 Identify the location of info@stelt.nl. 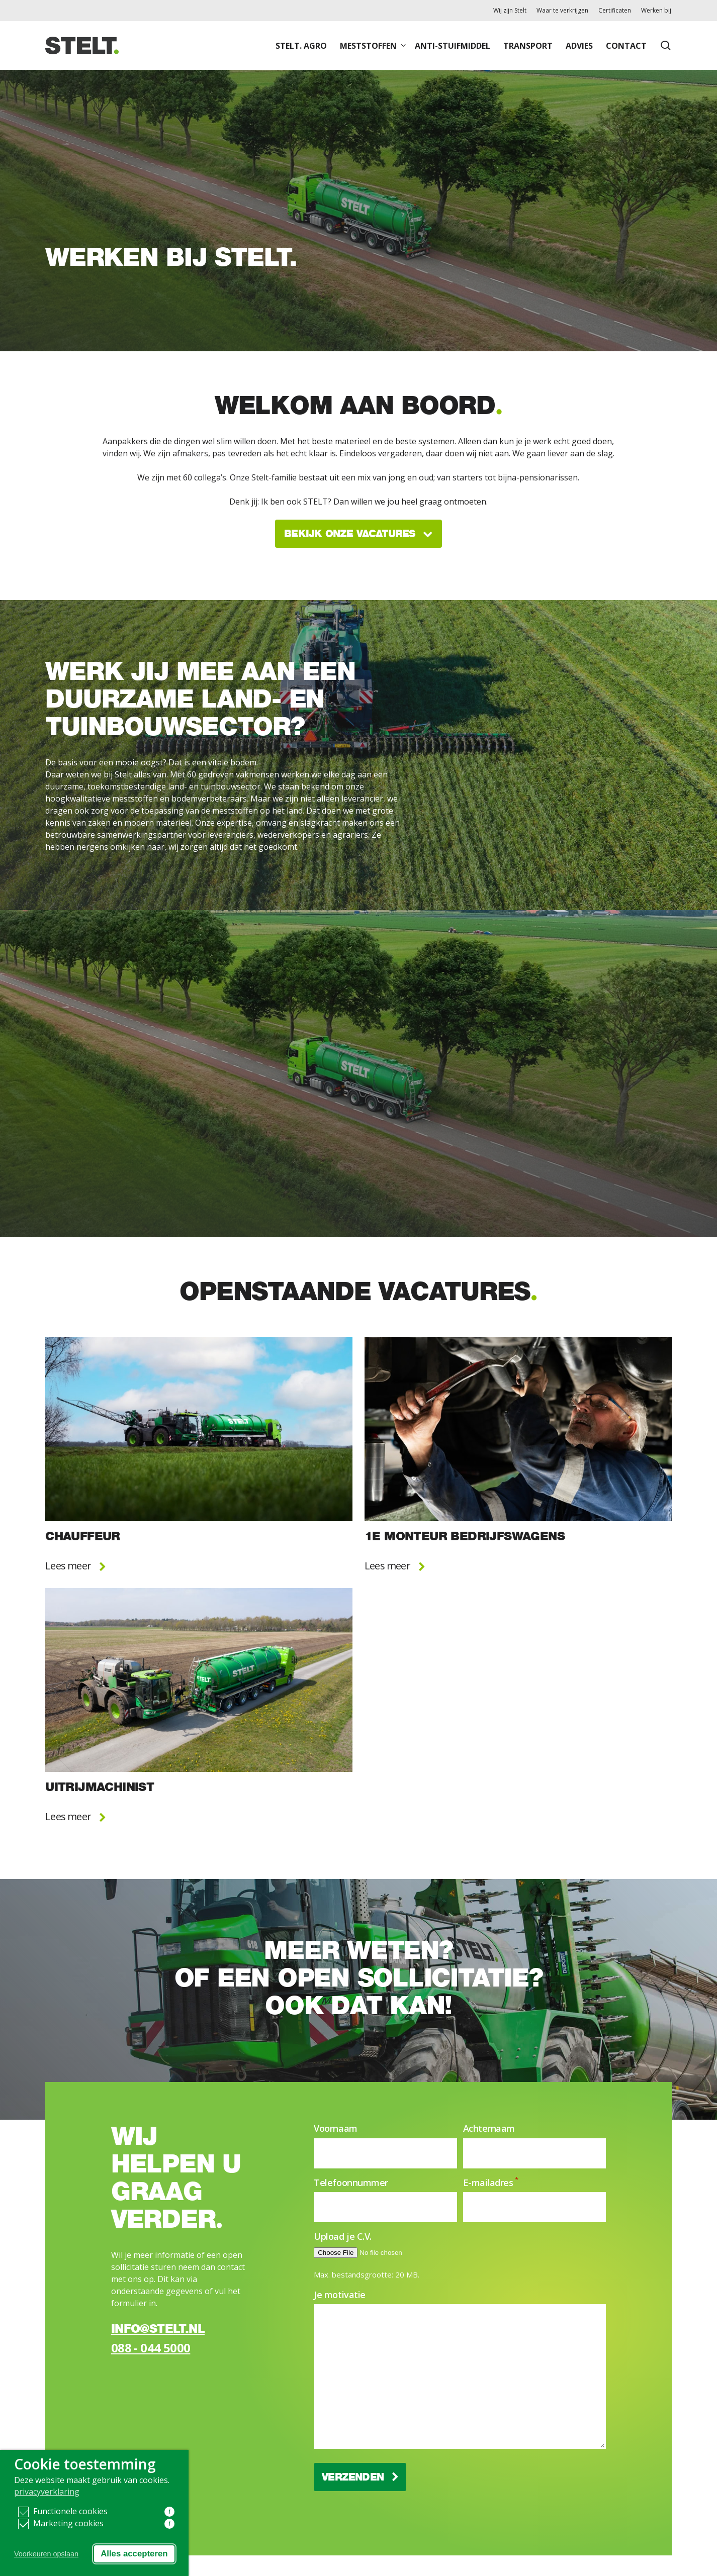
(158, 2328).